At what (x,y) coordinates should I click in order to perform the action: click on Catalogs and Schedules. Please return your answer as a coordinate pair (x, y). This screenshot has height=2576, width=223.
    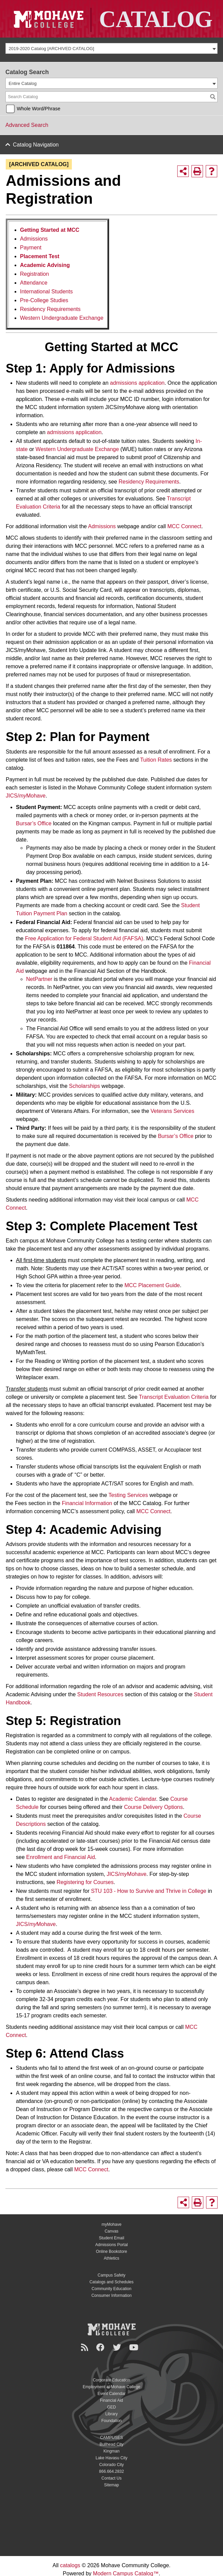
    Looking at the image, I should click on (111, 2282).